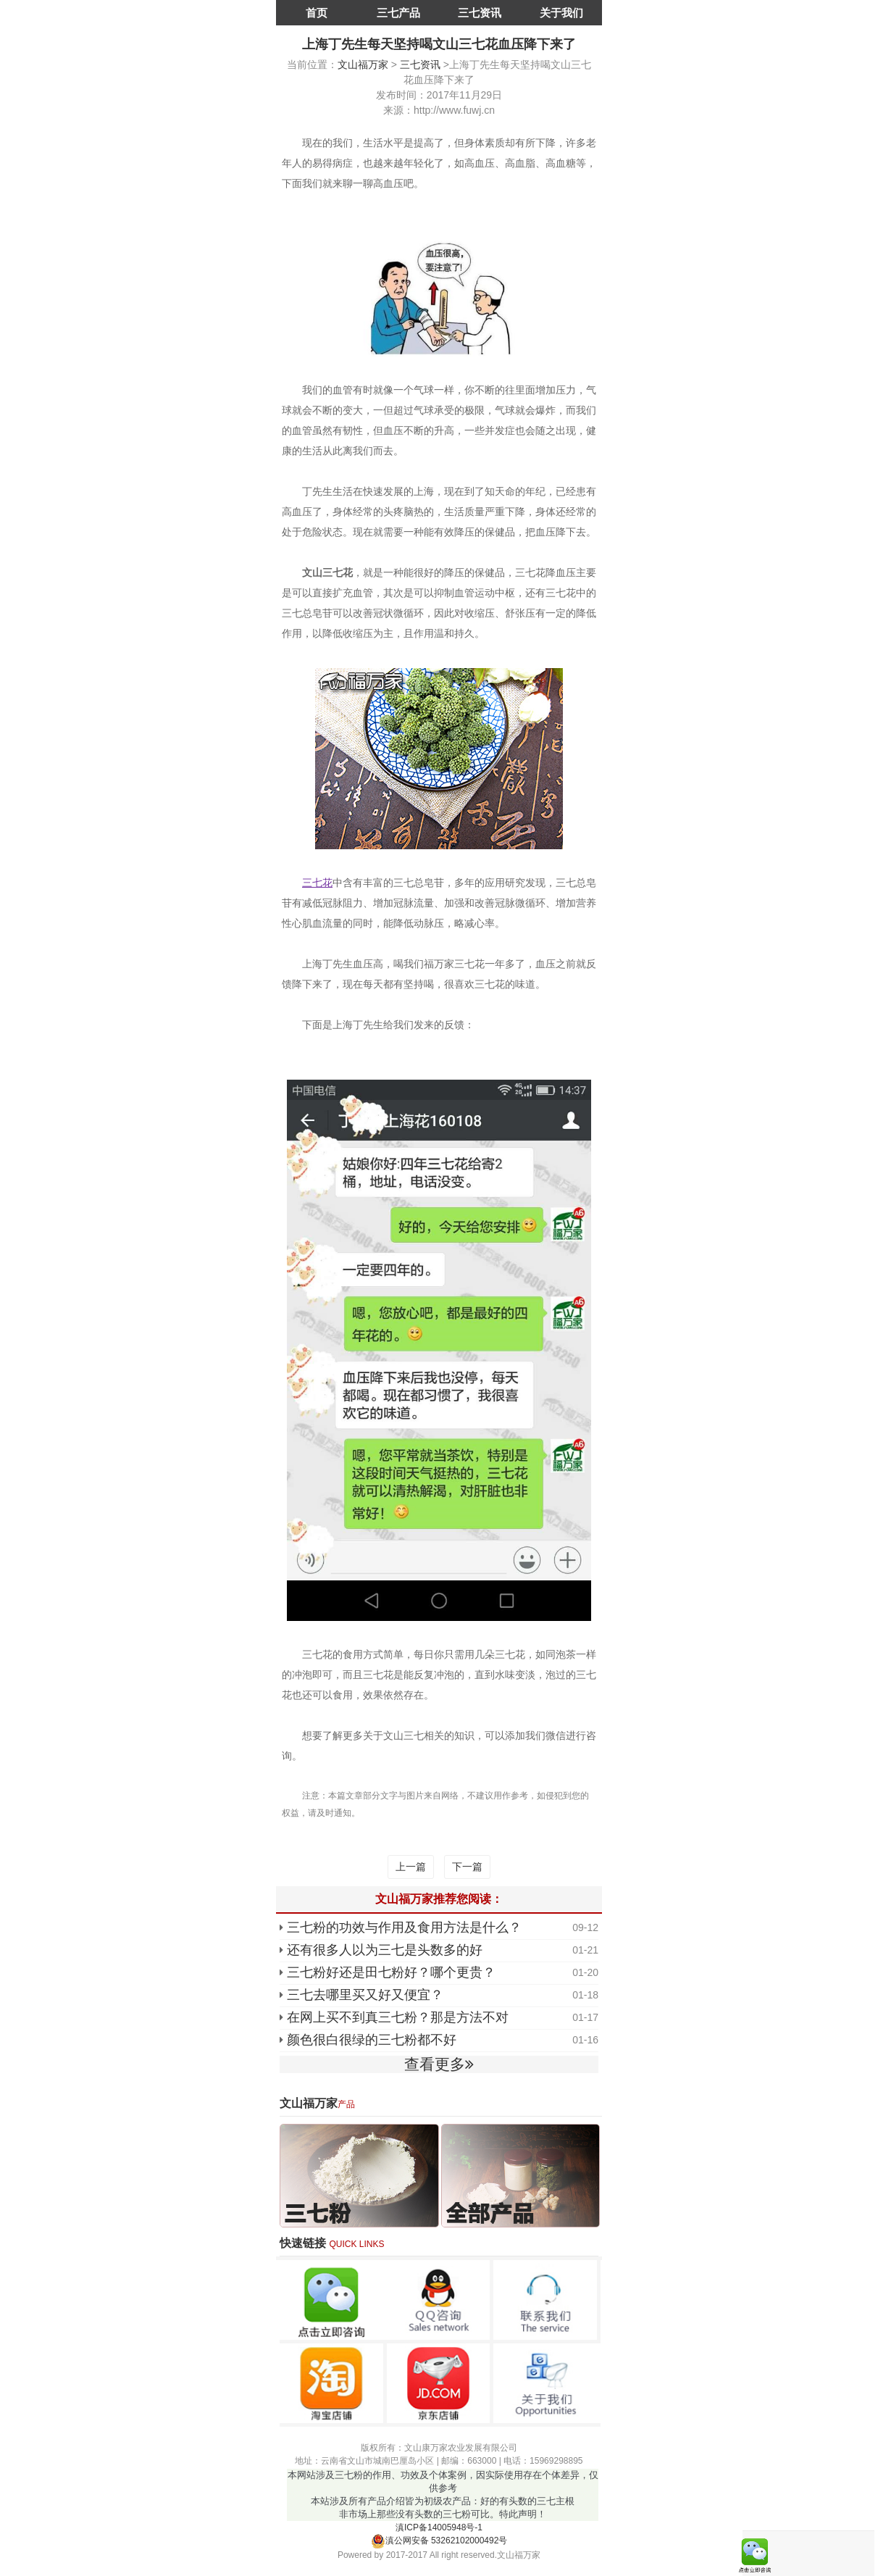 The image size is (878, 2576). What do you see at coordinates (404, 1927) in the screenshot?
I see `三七粉的功效与作用及食用方法是什么？` at bounding box center [404, 1927].